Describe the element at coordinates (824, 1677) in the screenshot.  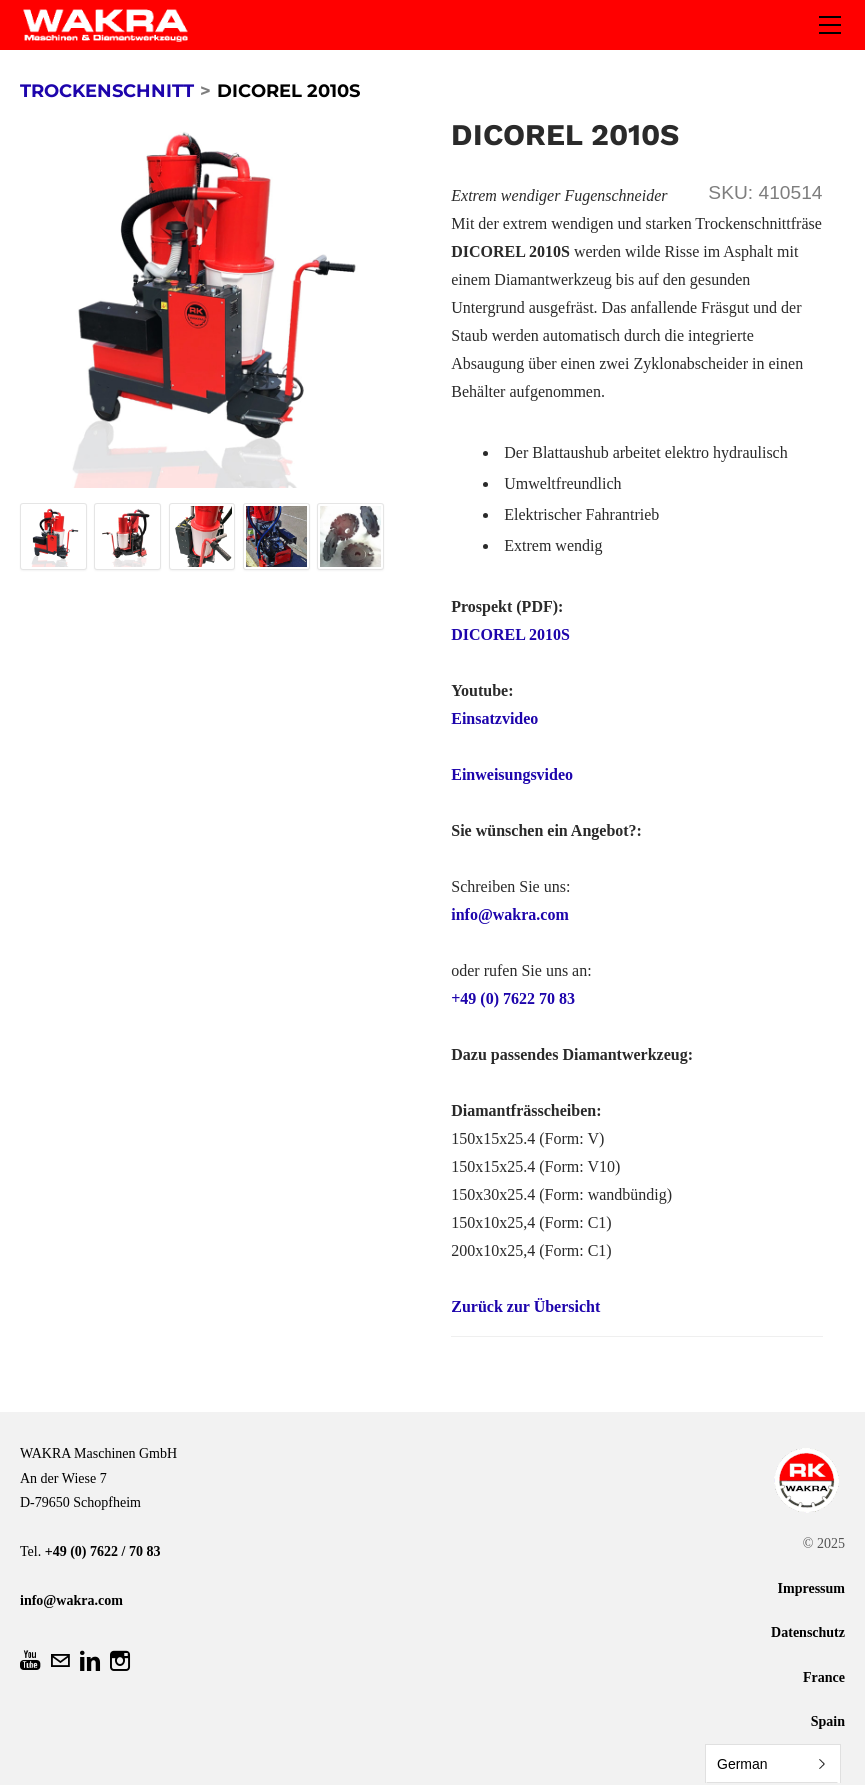
I see `France` at that location.